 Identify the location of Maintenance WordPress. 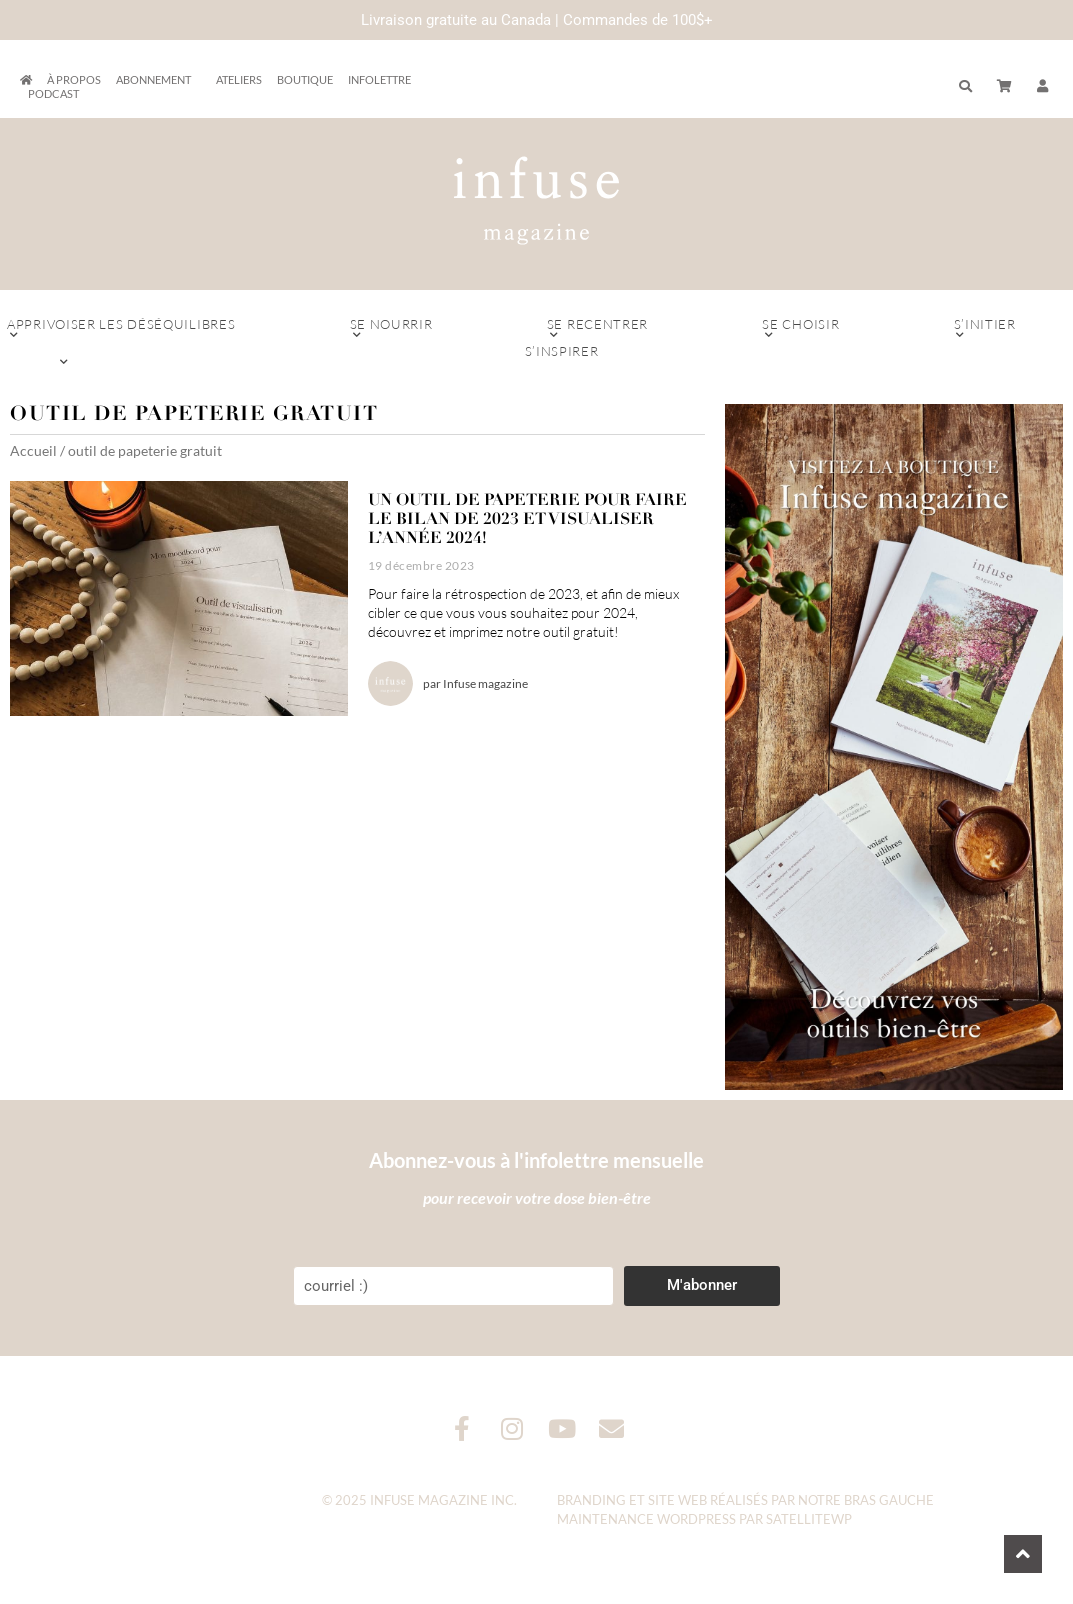
(646, 1519).